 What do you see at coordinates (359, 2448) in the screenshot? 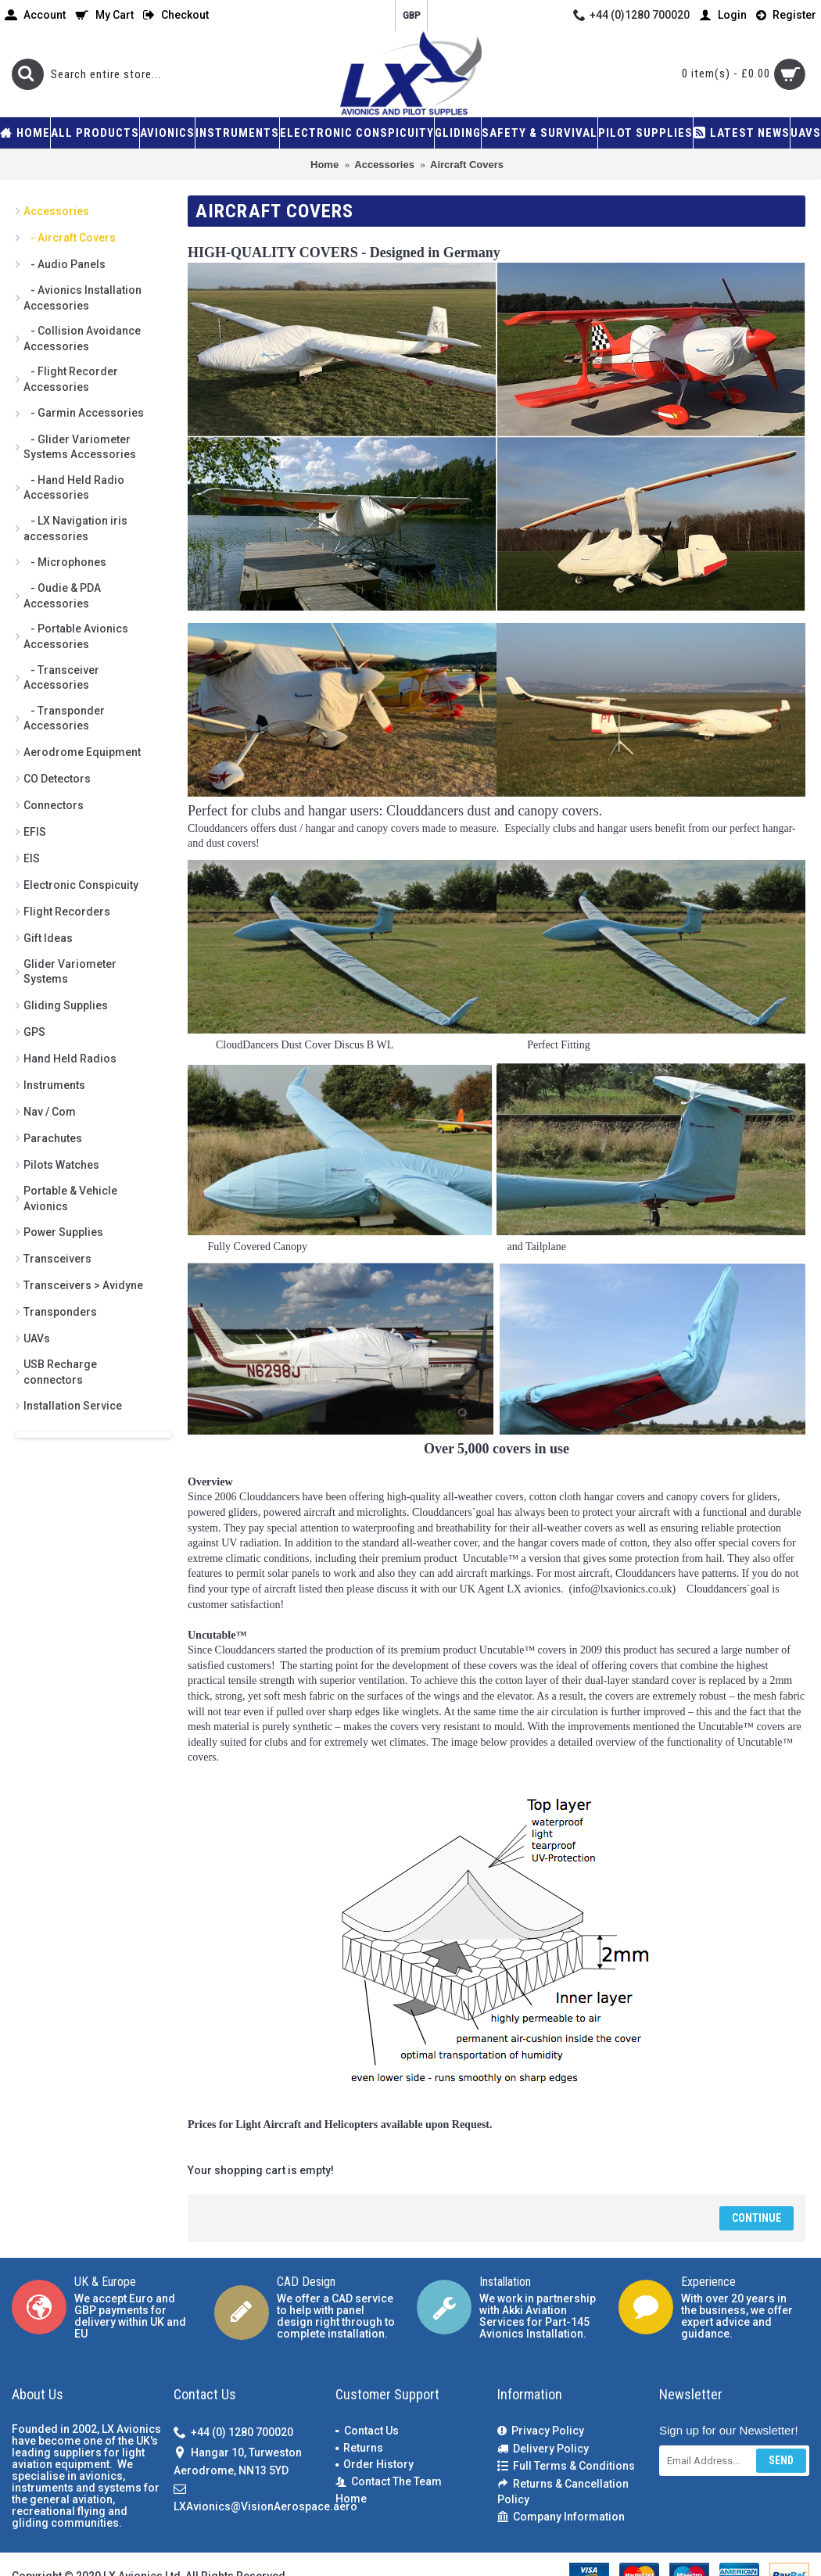
I see `Returns` at bounding box center [359, 2448].